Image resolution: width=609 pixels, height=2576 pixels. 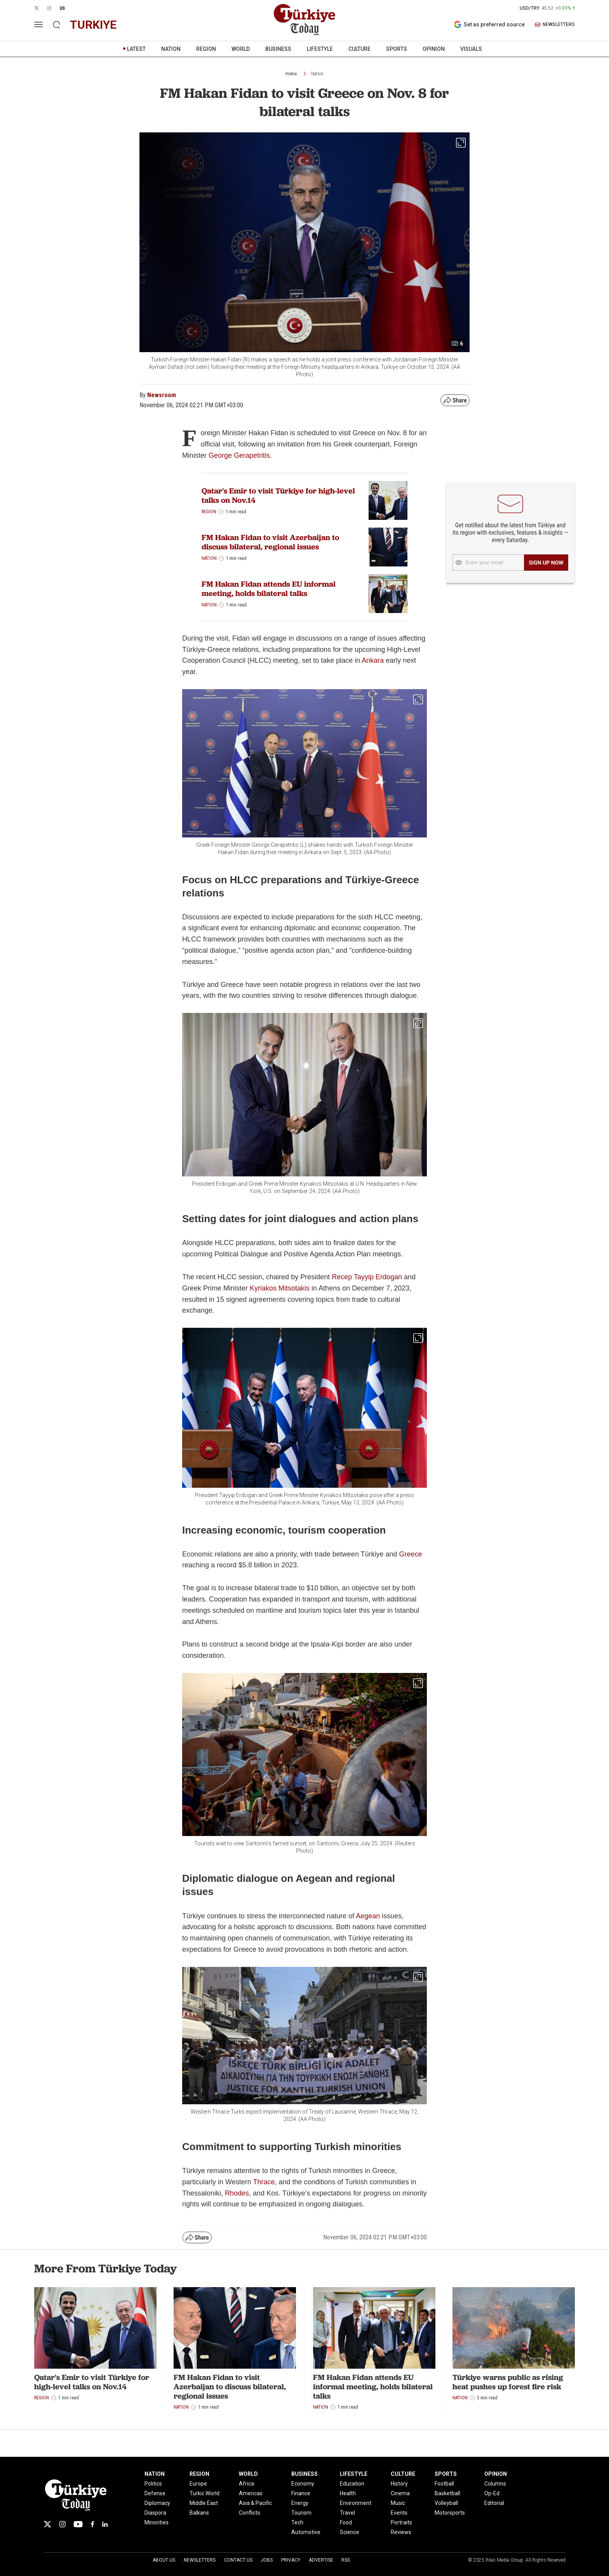 I want to click on Set as preferred source, so click(x=489, y=24).